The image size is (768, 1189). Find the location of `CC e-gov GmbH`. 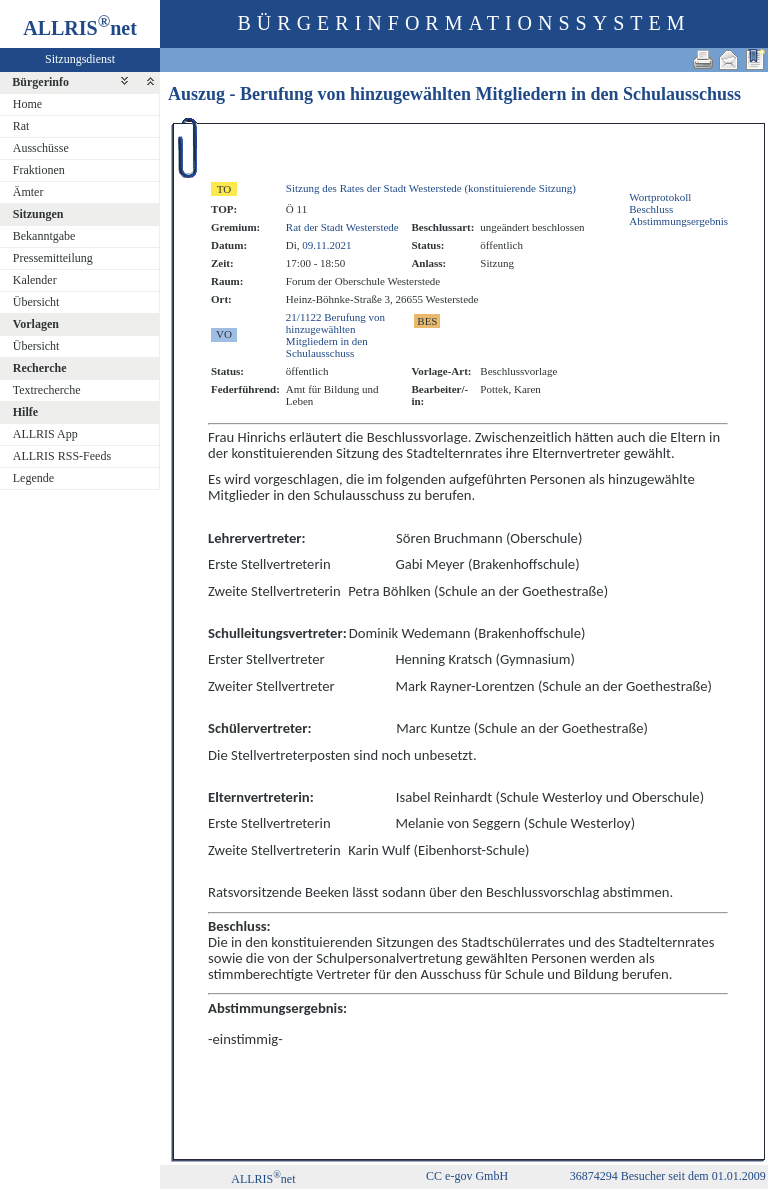

CC e-gov GmbH is located at coordinates (467, 1176).